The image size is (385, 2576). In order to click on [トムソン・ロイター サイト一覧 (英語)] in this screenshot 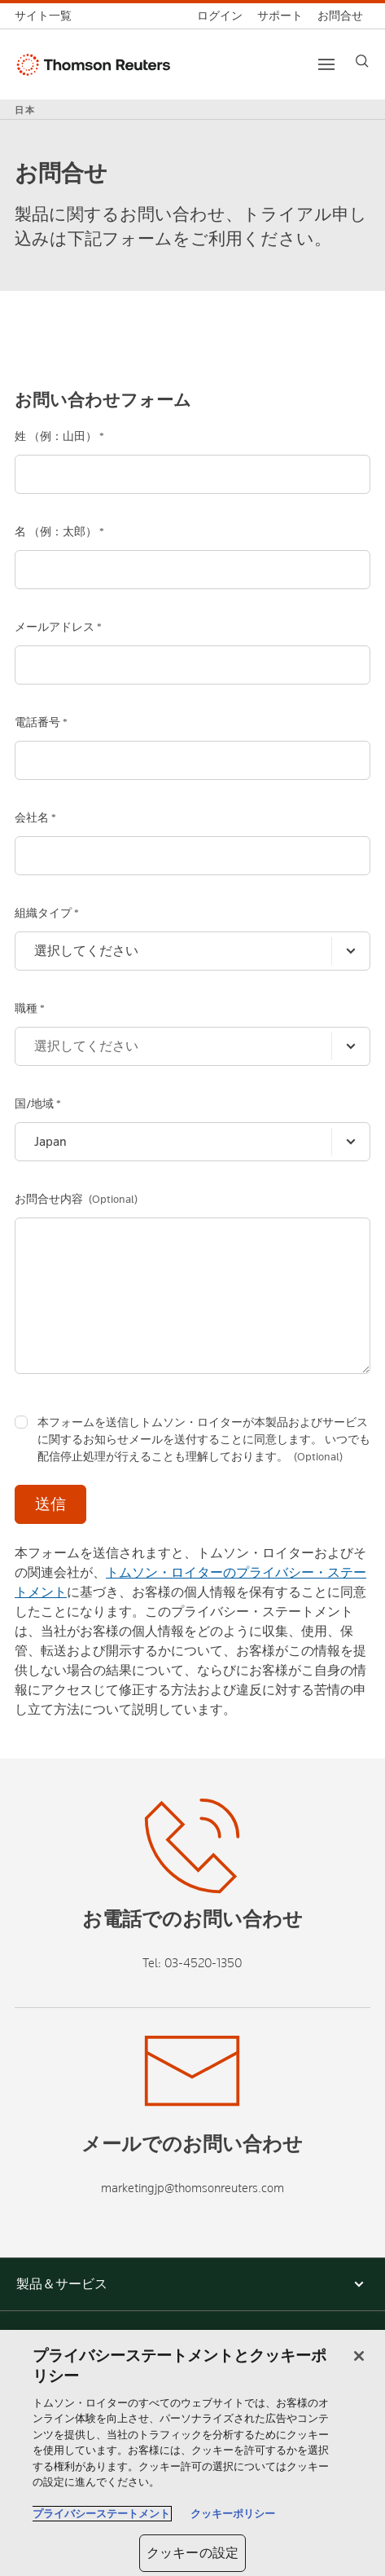, I will do `click(47, 16)`.